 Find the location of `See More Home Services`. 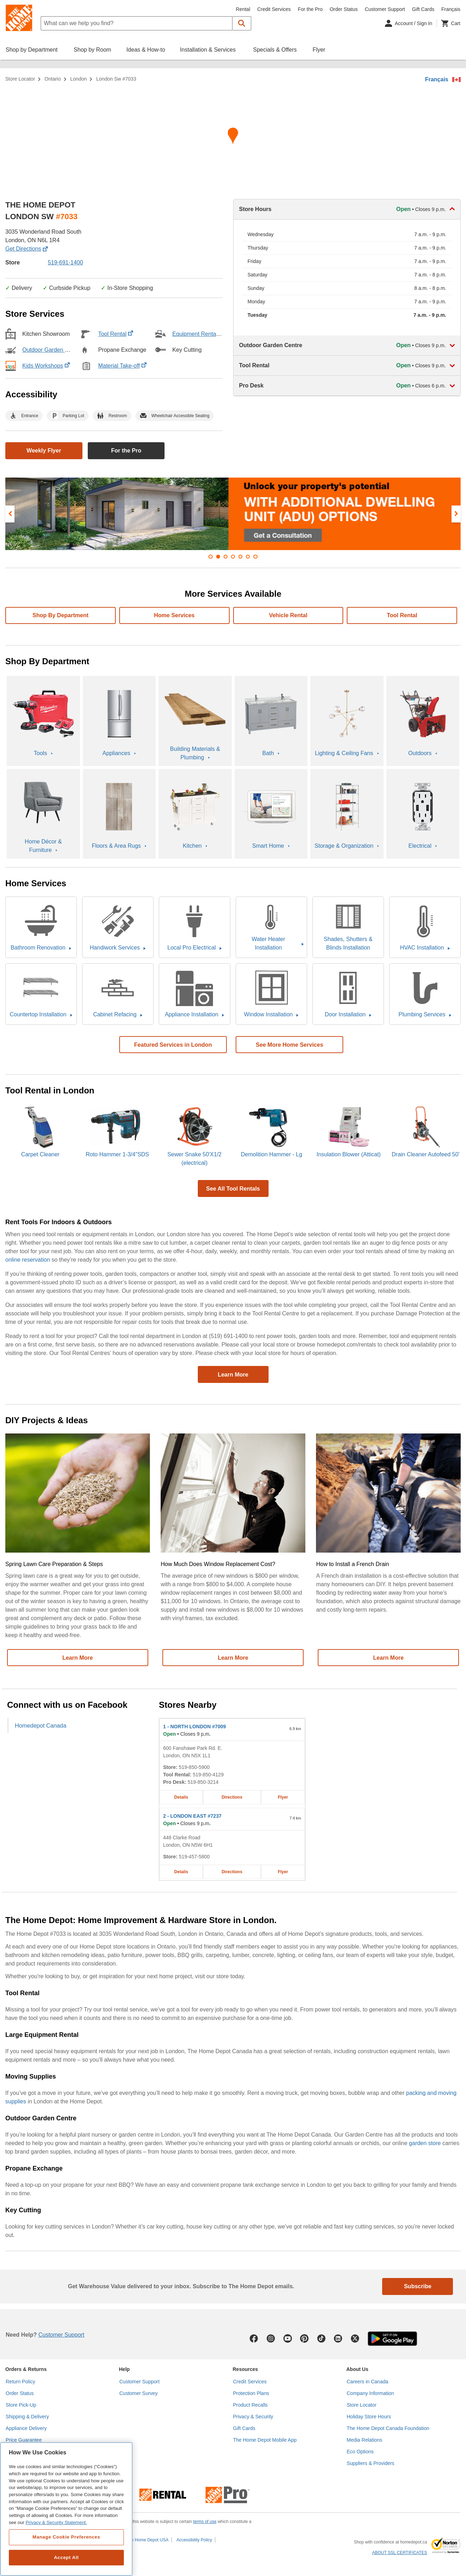

See More Home Services is located at coordinates (289, 1045).